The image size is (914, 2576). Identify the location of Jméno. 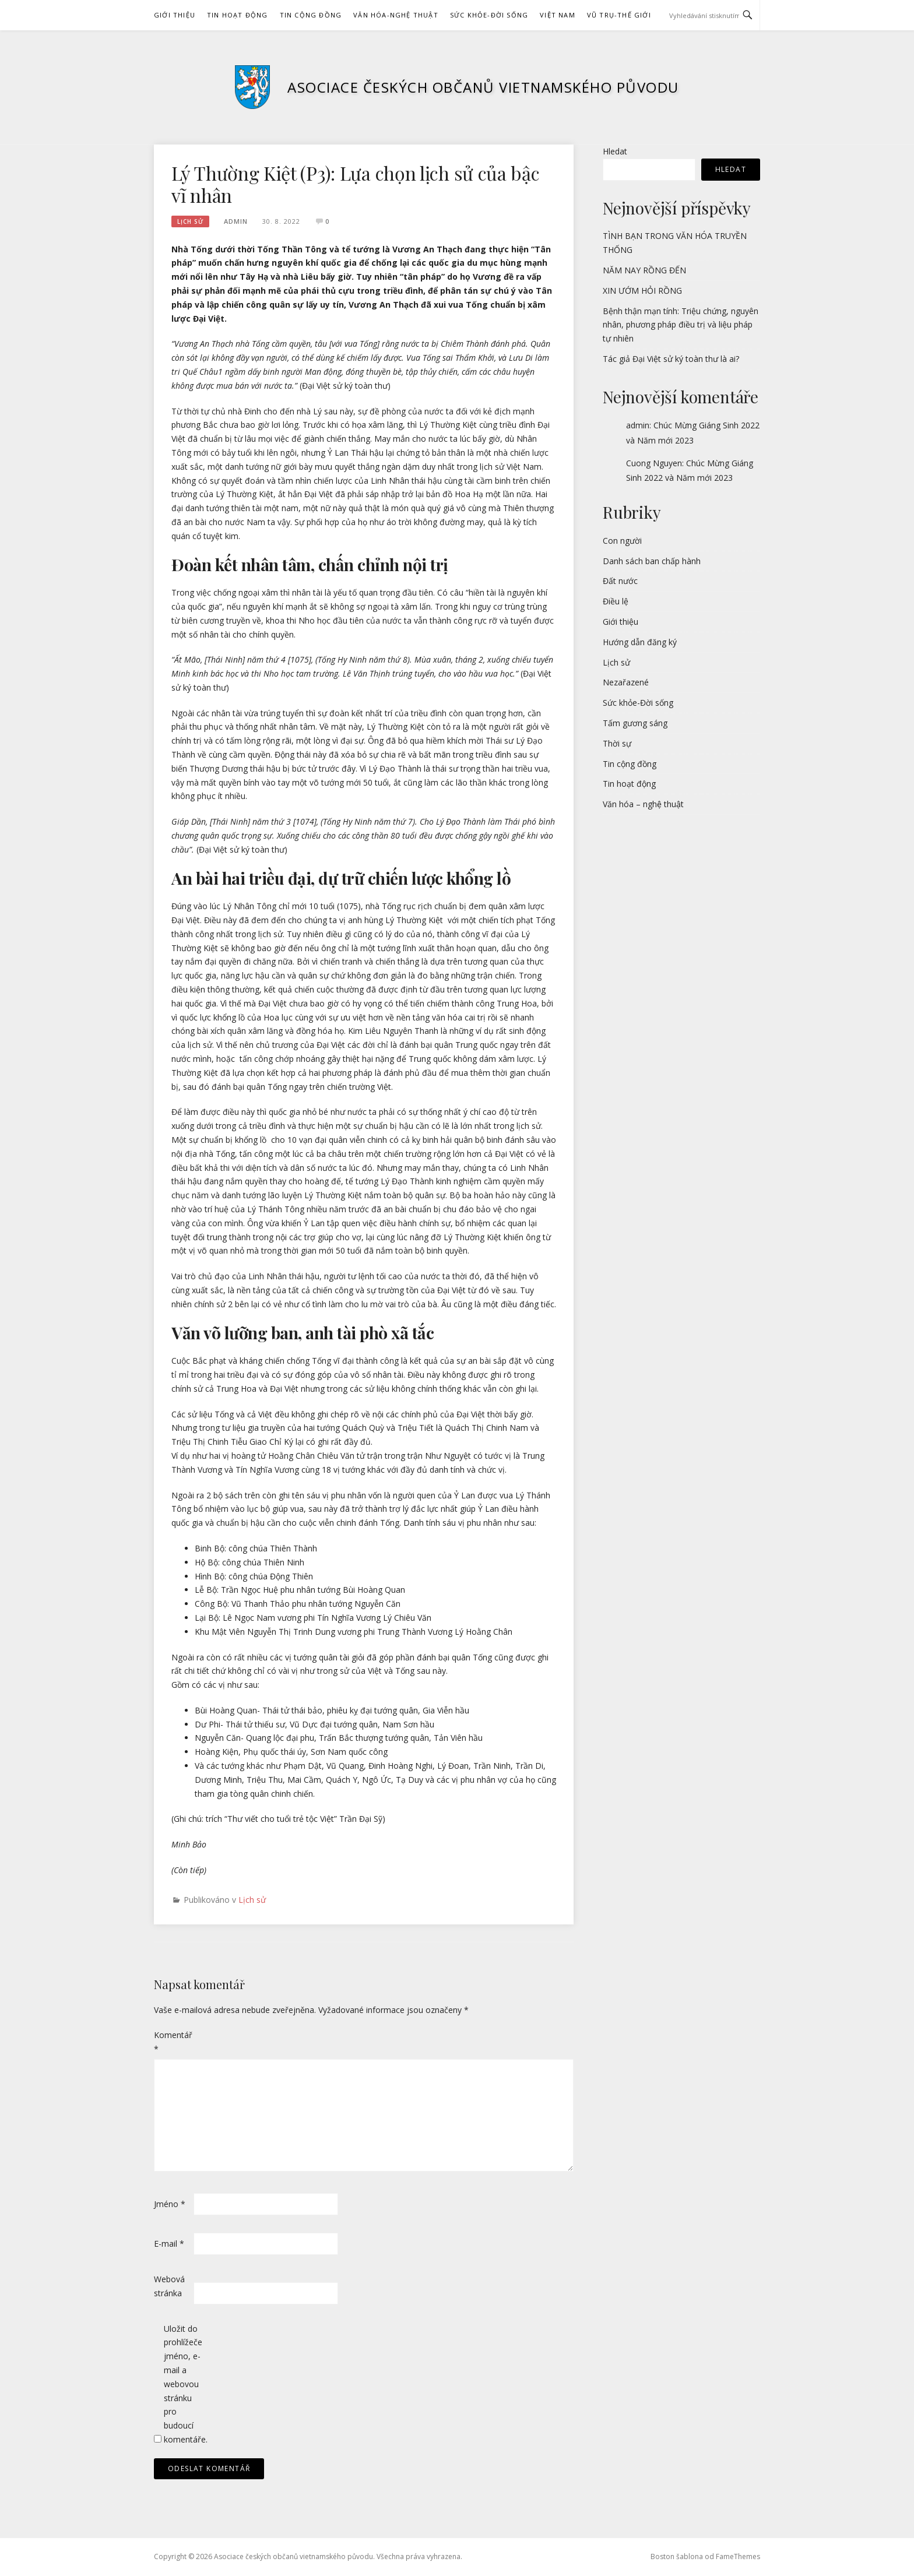
(169, 2203).